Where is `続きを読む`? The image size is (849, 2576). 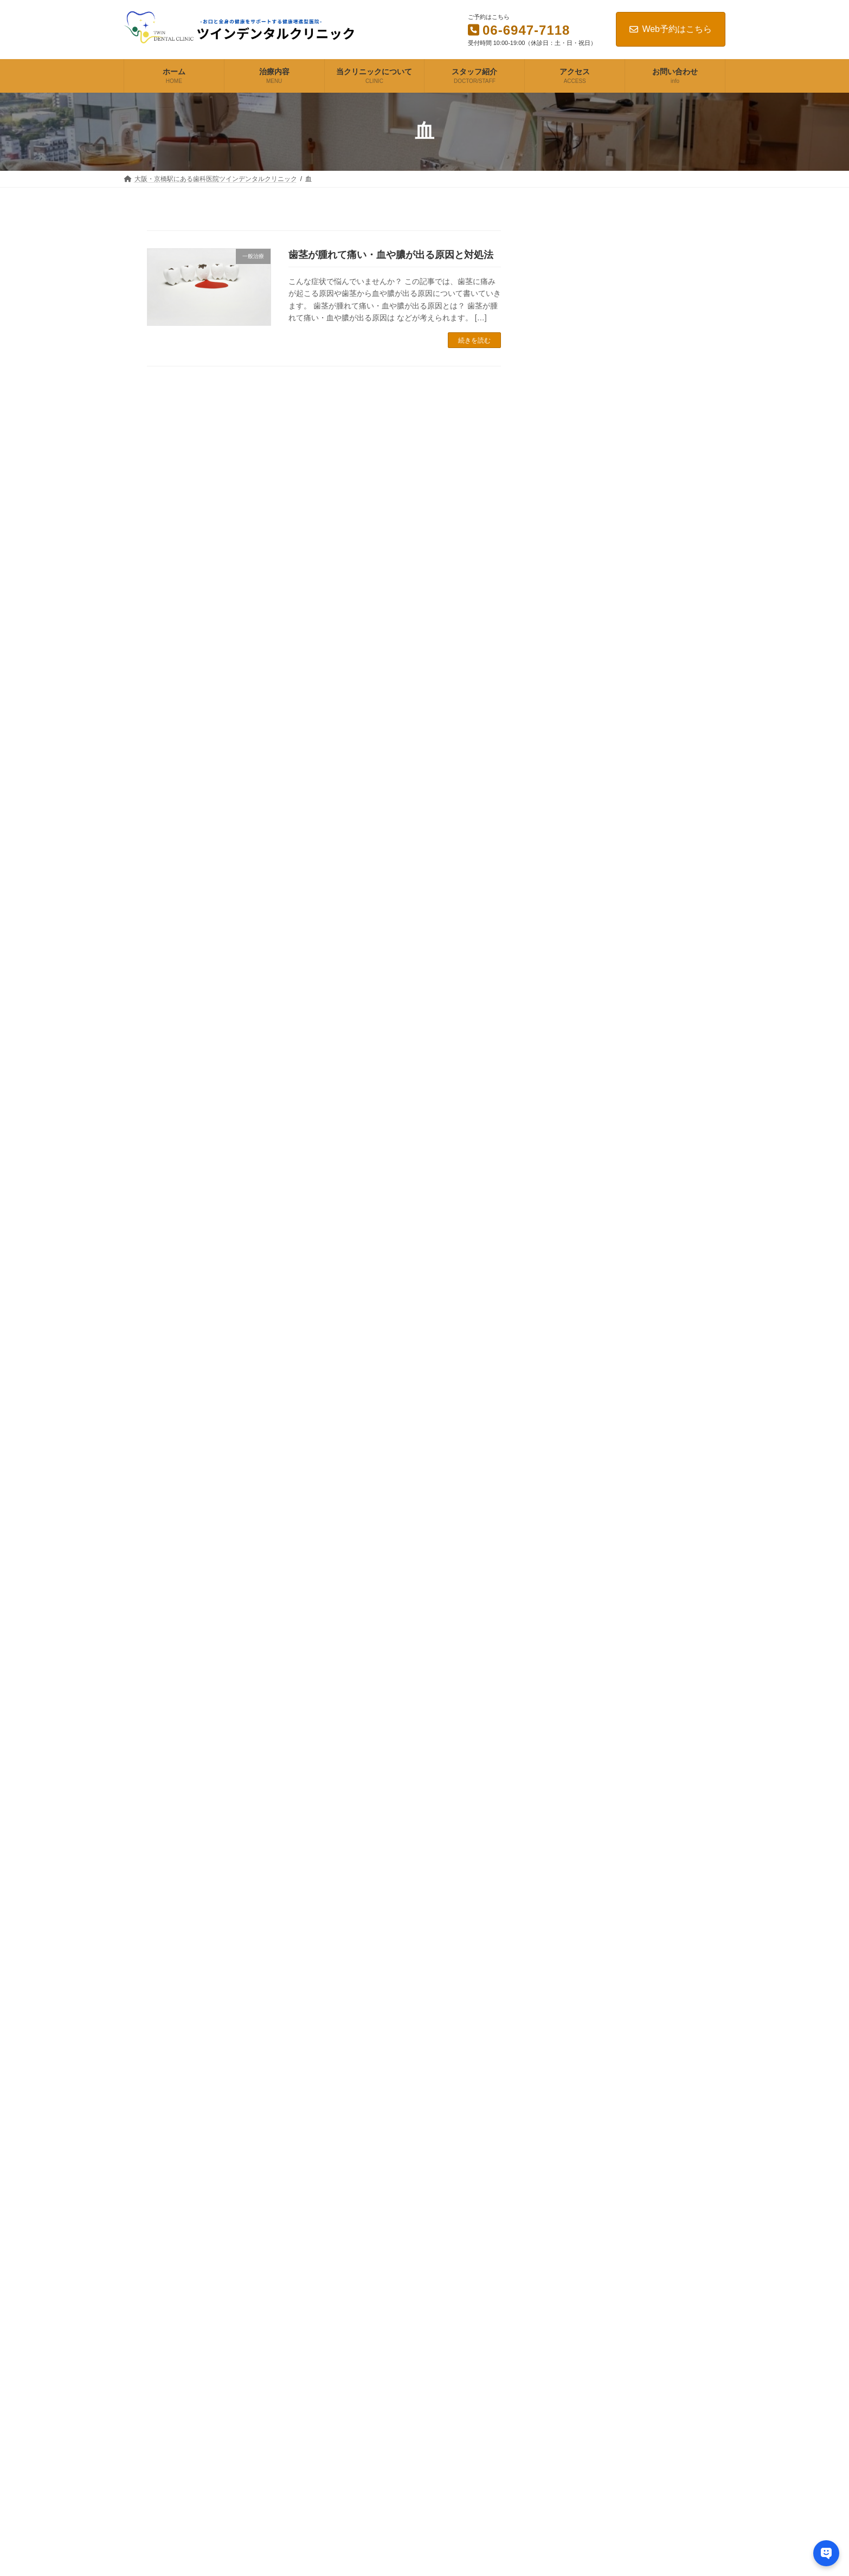
続きを読む is located at coordinates (474, 340).